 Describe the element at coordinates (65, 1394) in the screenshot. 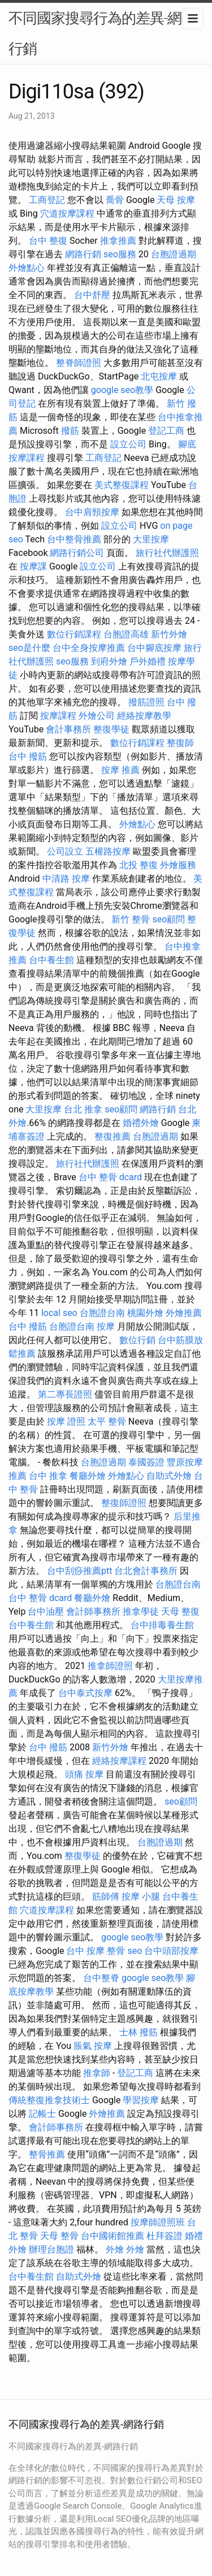

I see `第二專長證照` at that location.